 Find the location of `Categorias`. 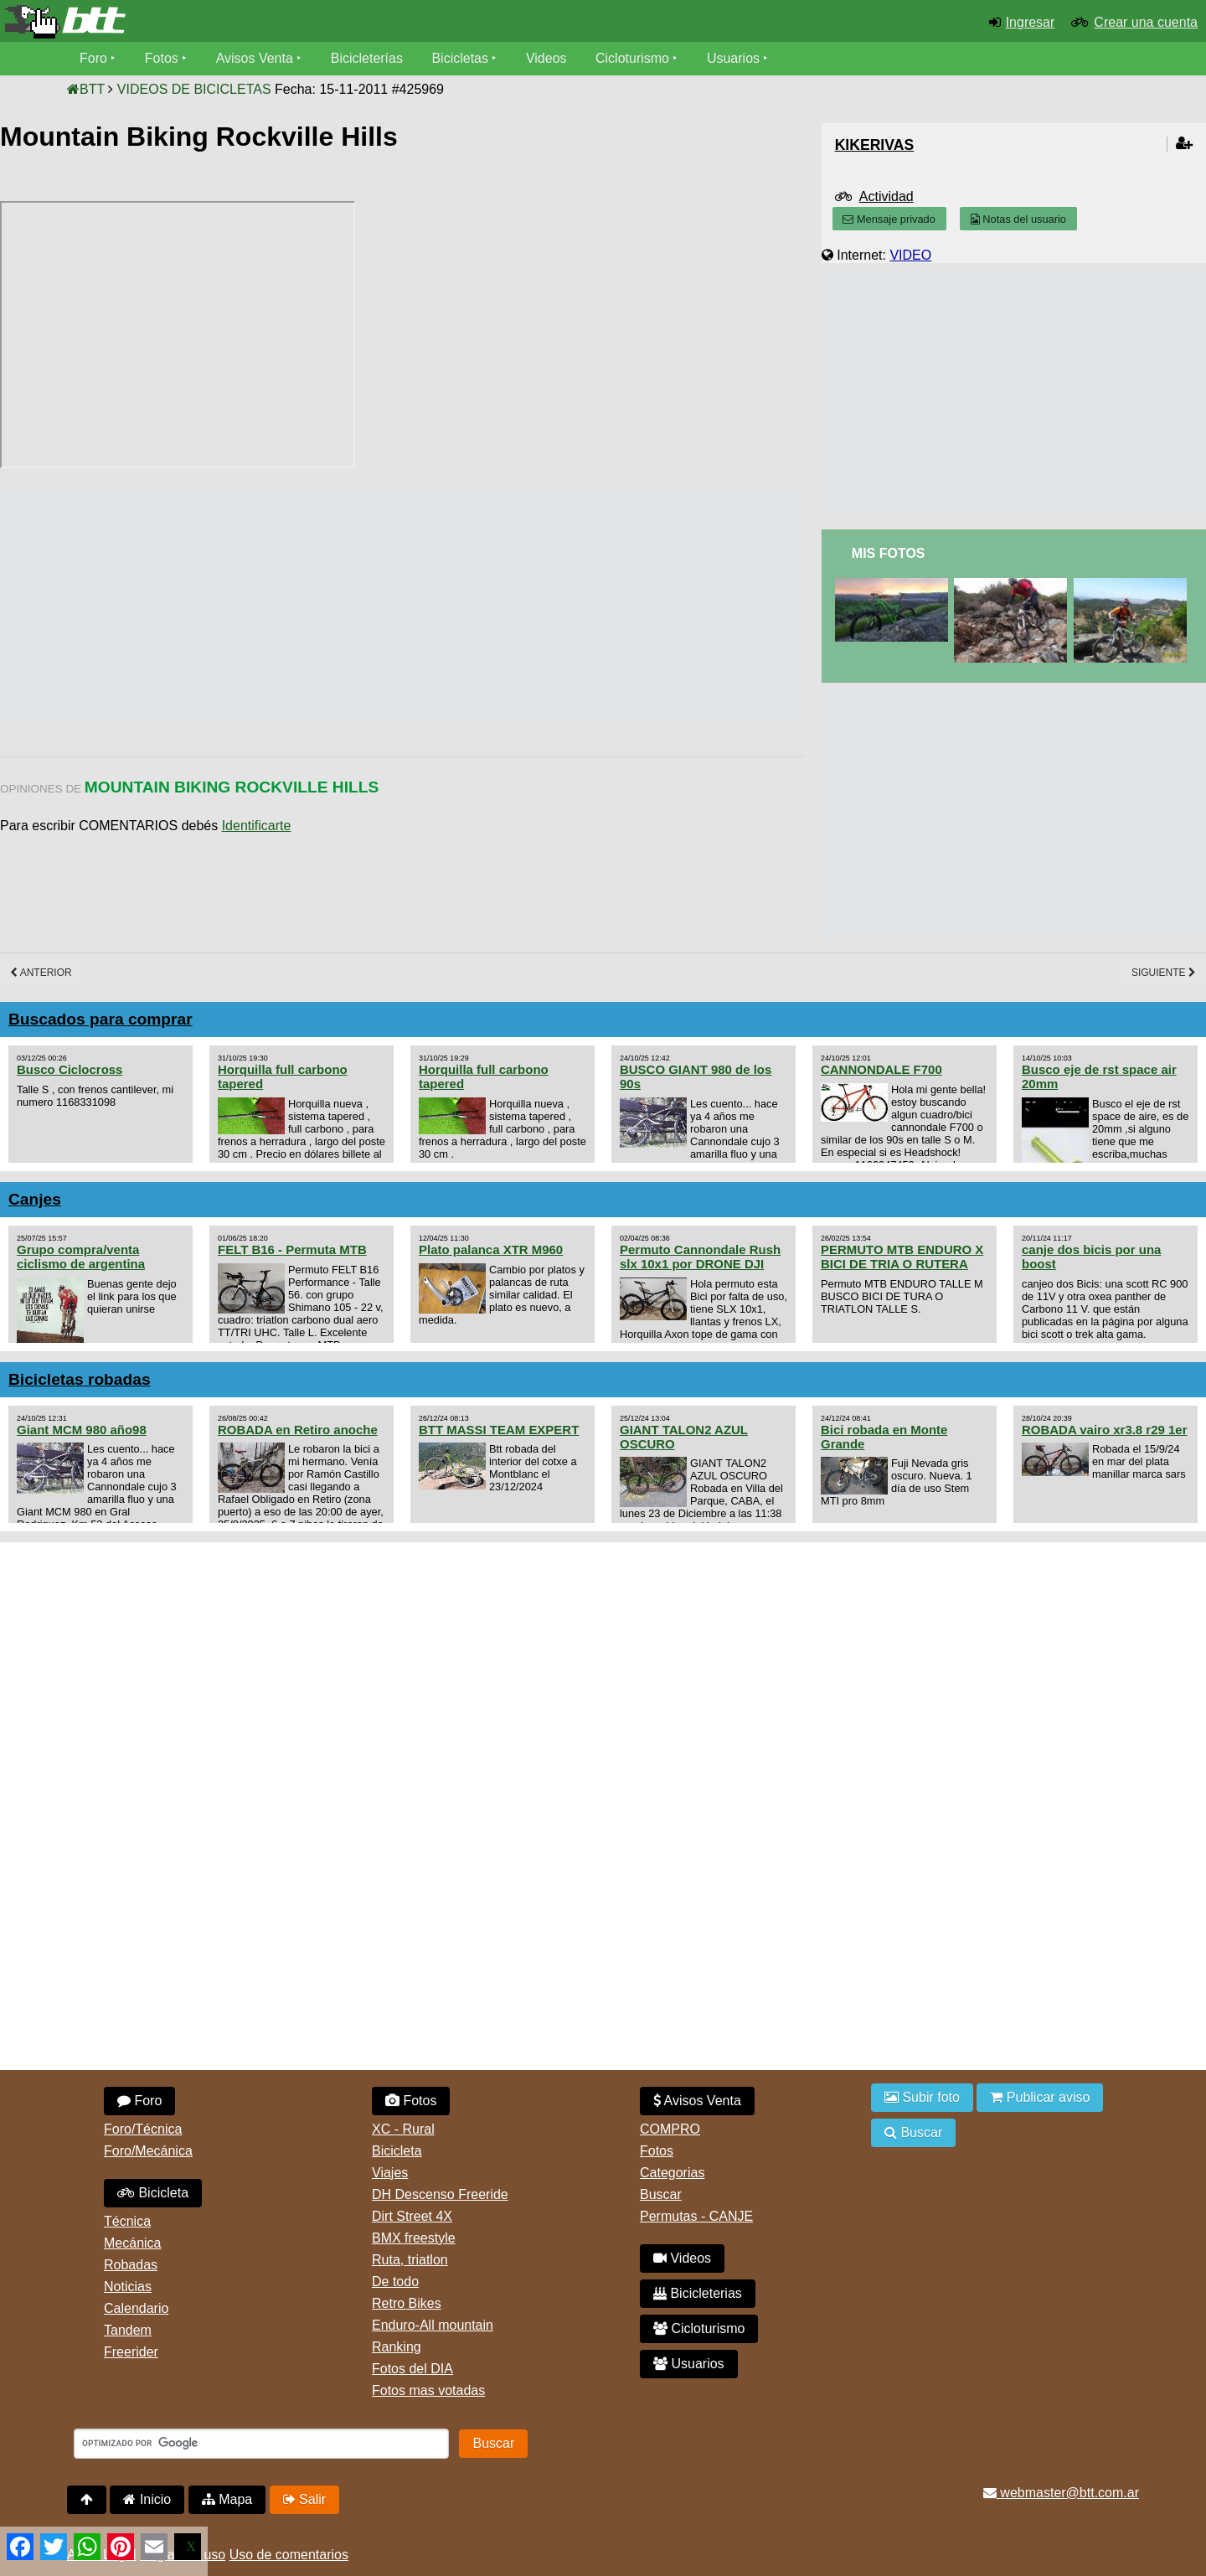

Categorias is located at coordinates (672, 2173).